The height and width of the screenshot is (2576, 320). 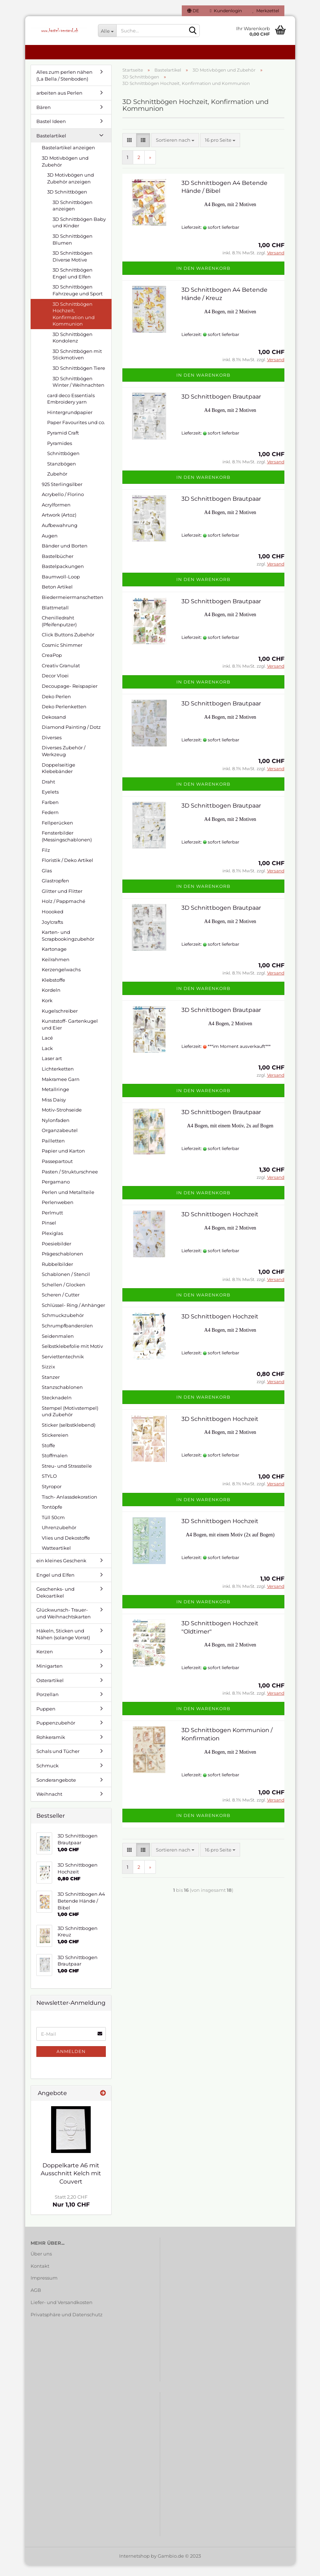 What do you see at coordinates (67, 1477) in the screenshot?
I see `Streu- und Strassteile` at bounding box center [67, 1477].